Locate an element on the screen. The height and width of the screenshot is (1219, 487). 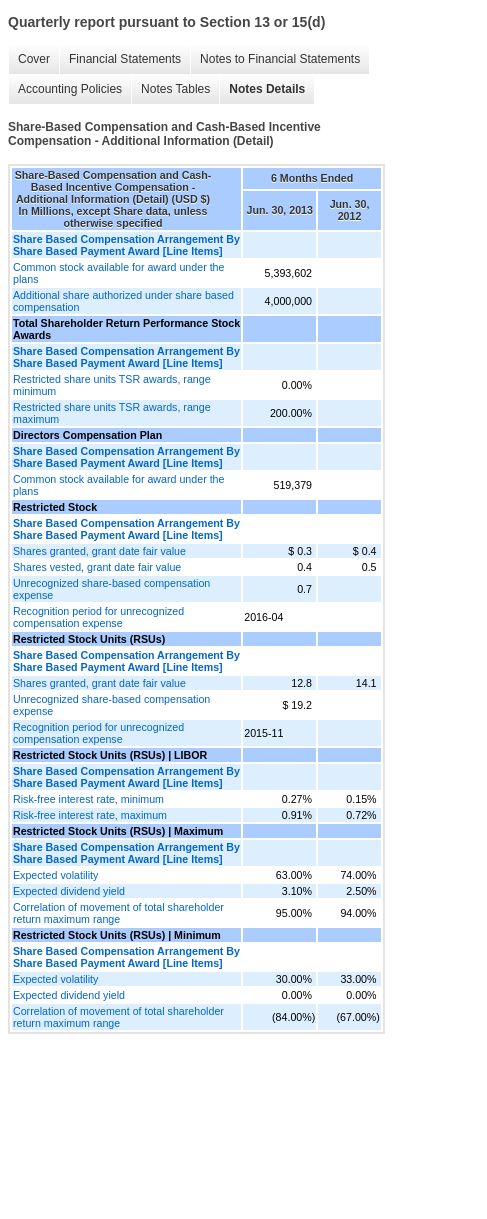
Notes Tables is located at coordinates (175, 89).